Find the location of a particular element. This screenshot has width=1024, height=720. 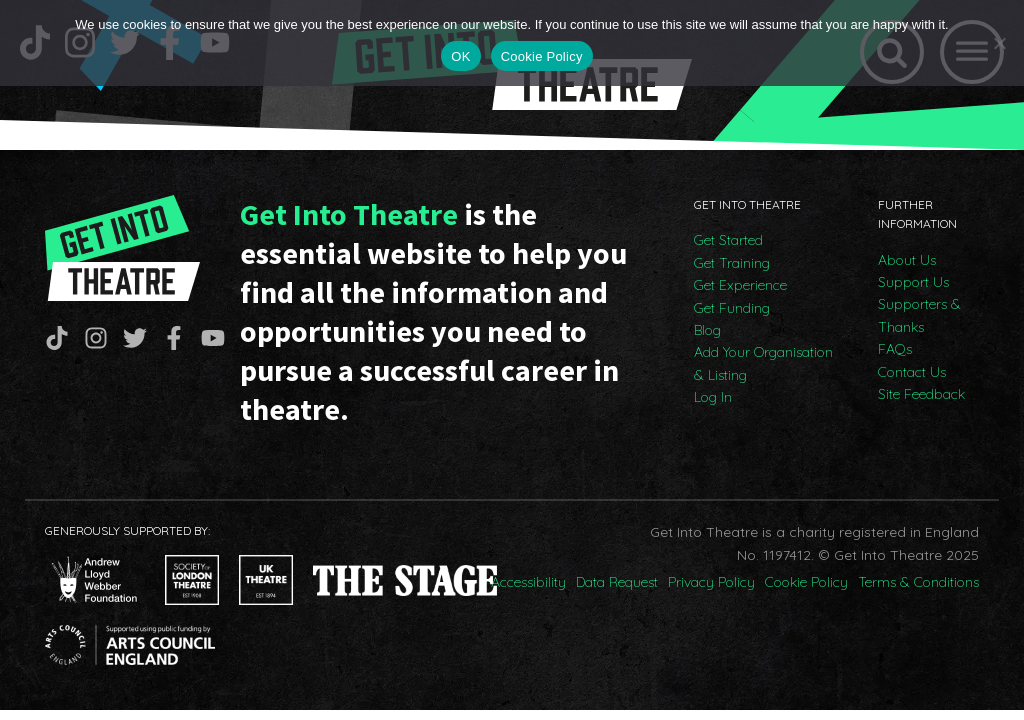

[No] is located at coordinates (999, 43).